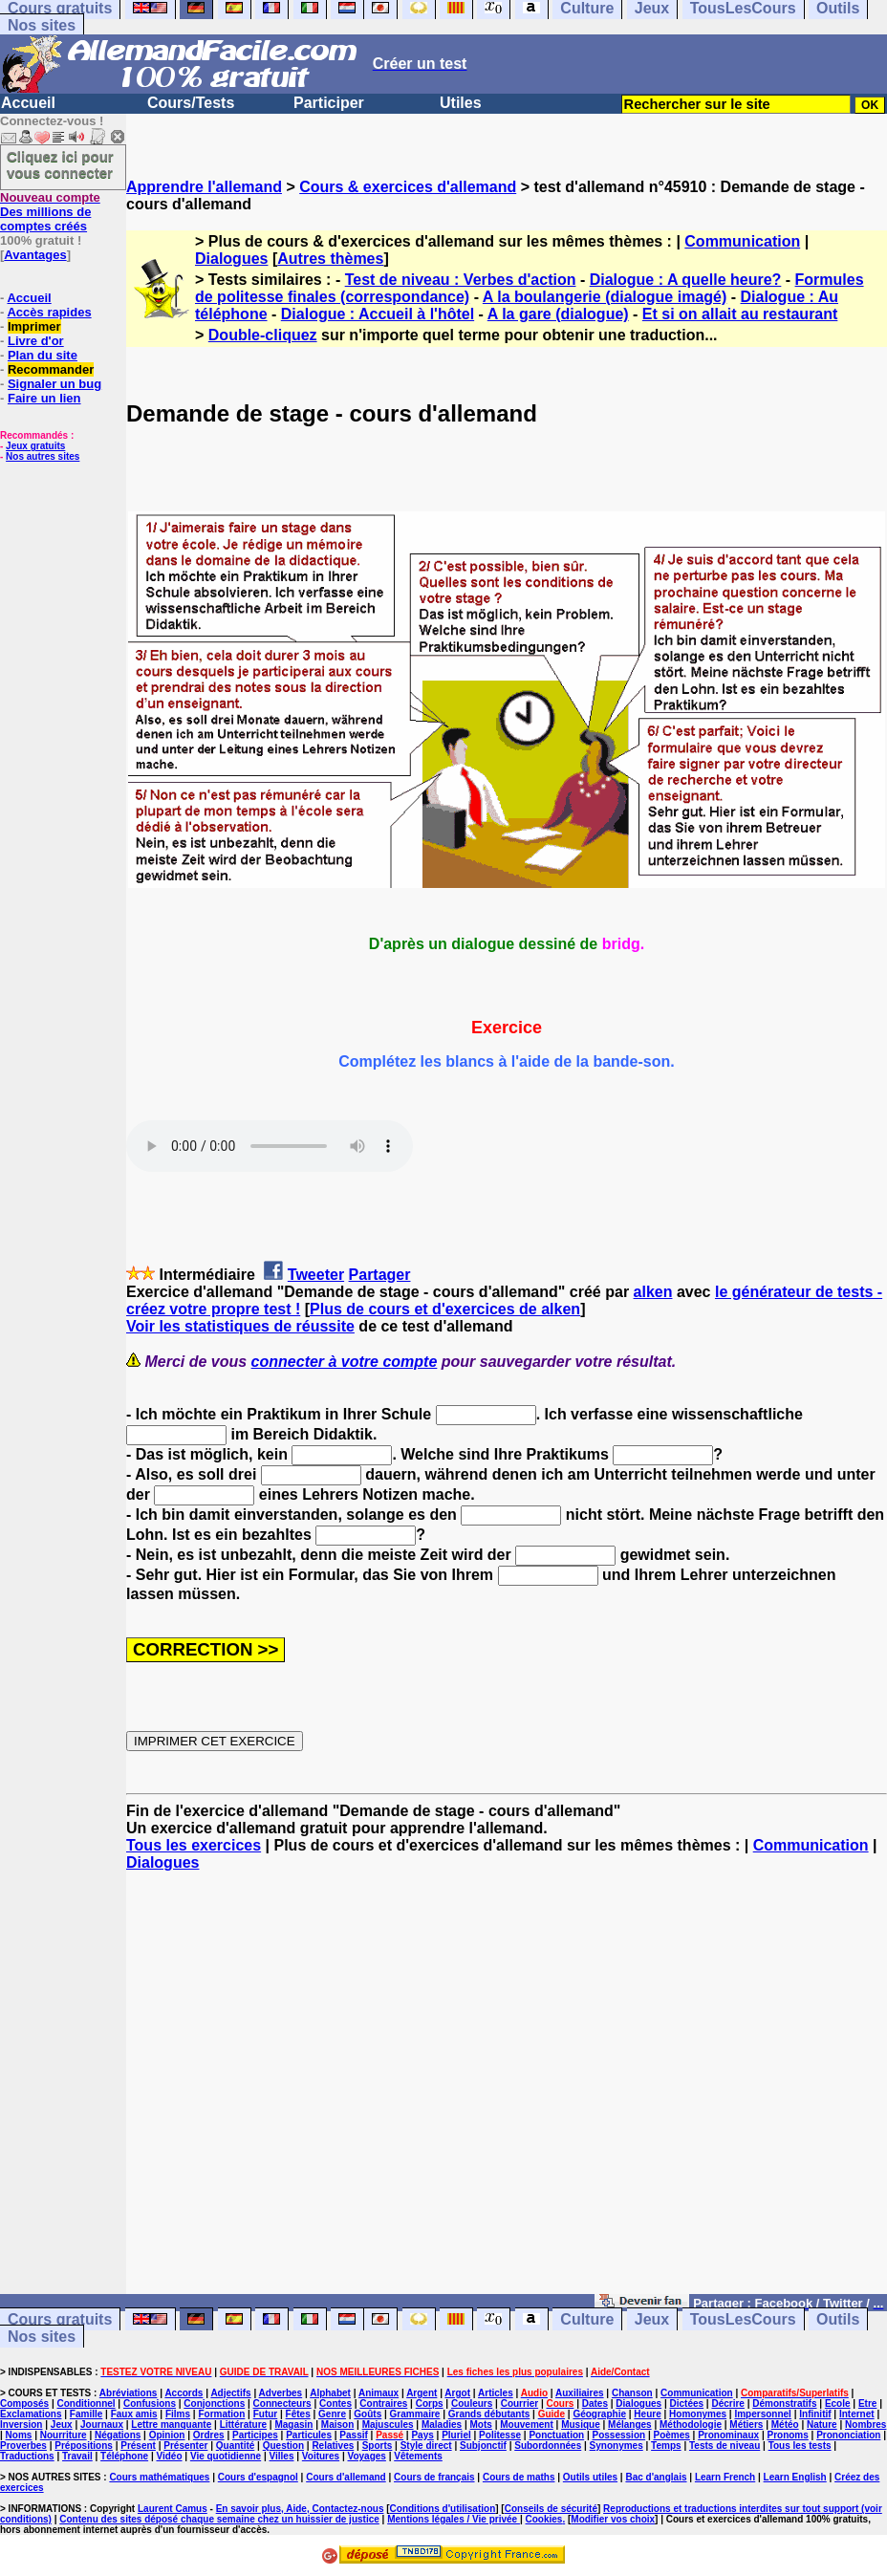 This screenshot has width=887, height=2576. I want to click on Autres thèmes, so click(330, 258).